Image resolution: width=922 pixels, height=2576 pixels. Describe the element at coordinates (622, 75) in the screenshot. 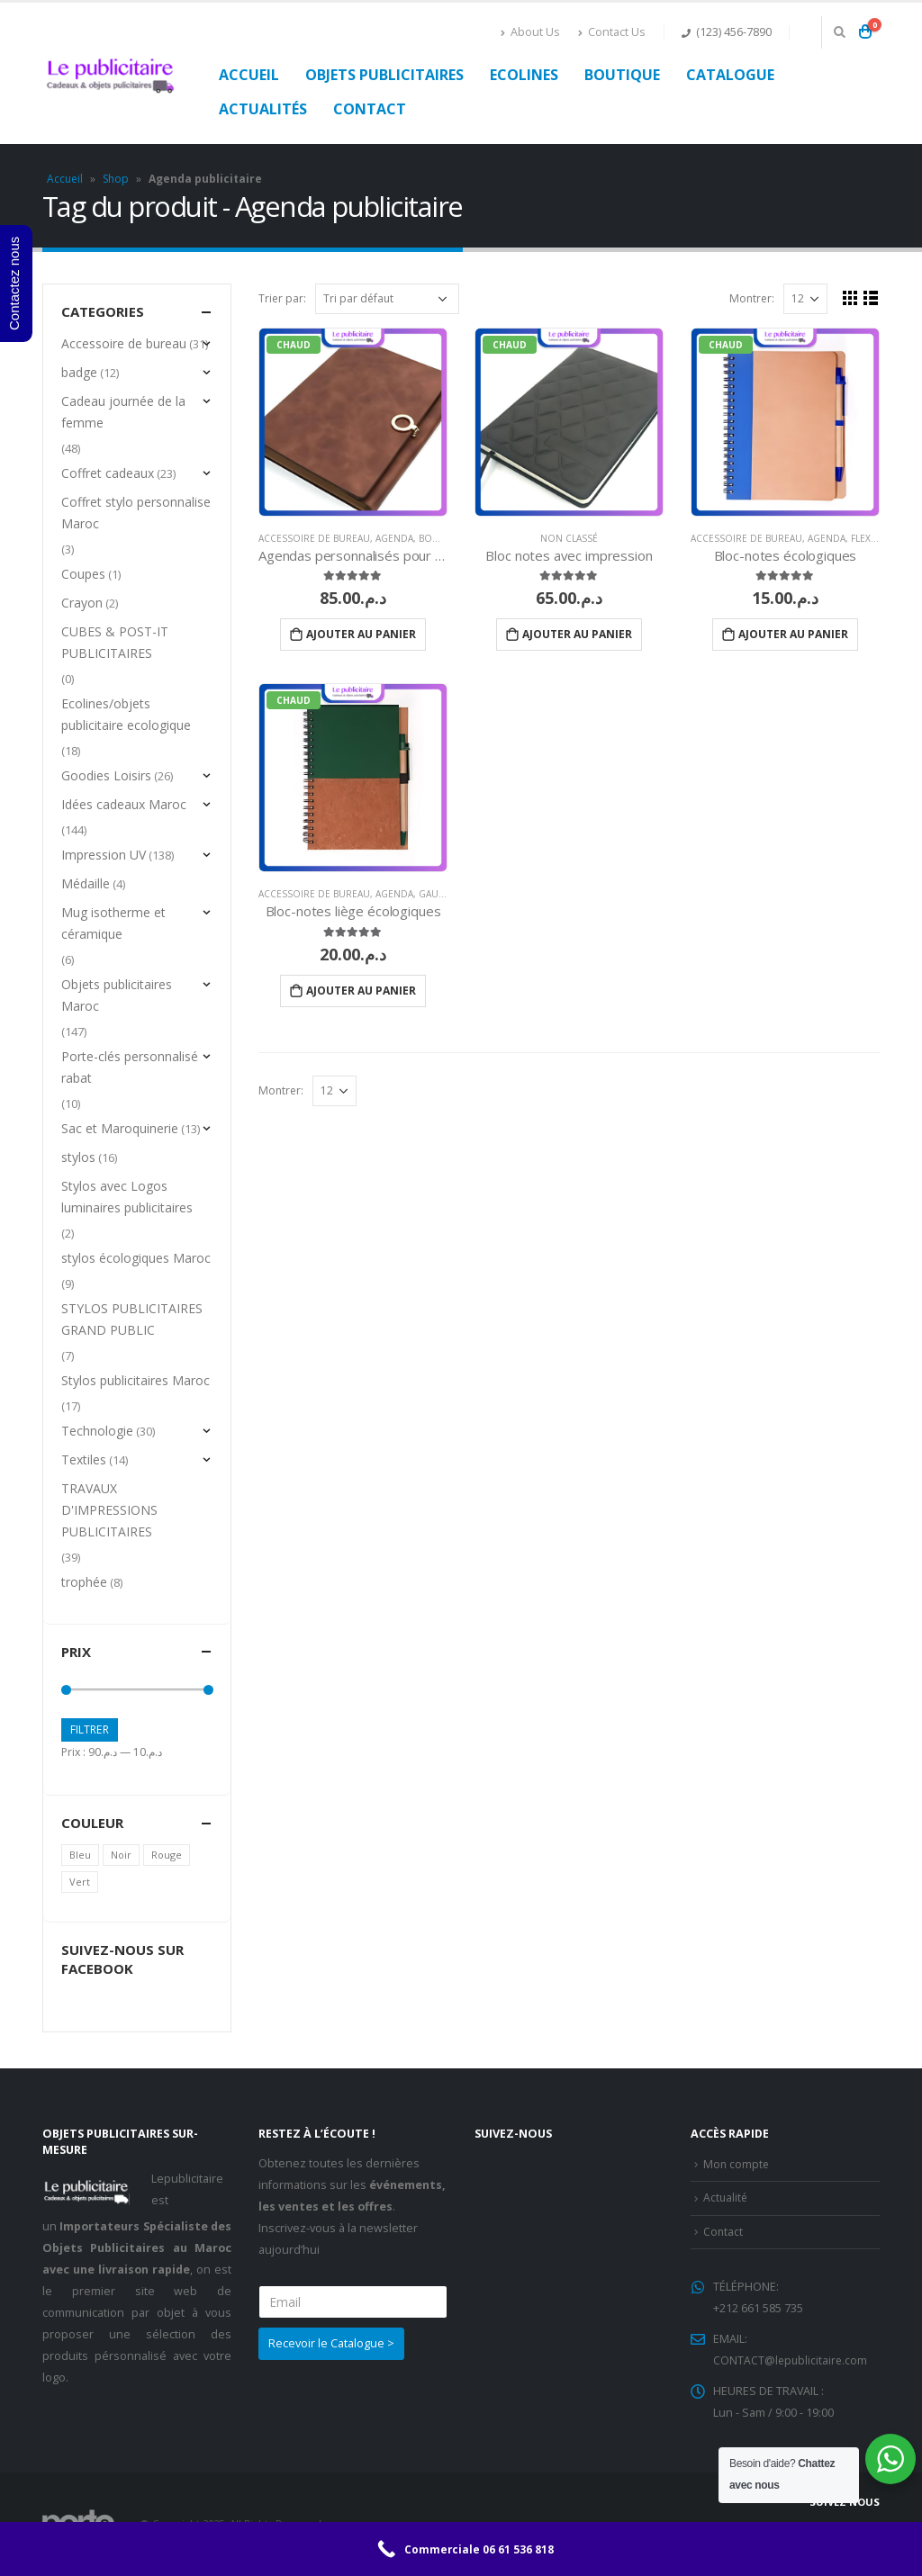

I see `Boutique` at that location.